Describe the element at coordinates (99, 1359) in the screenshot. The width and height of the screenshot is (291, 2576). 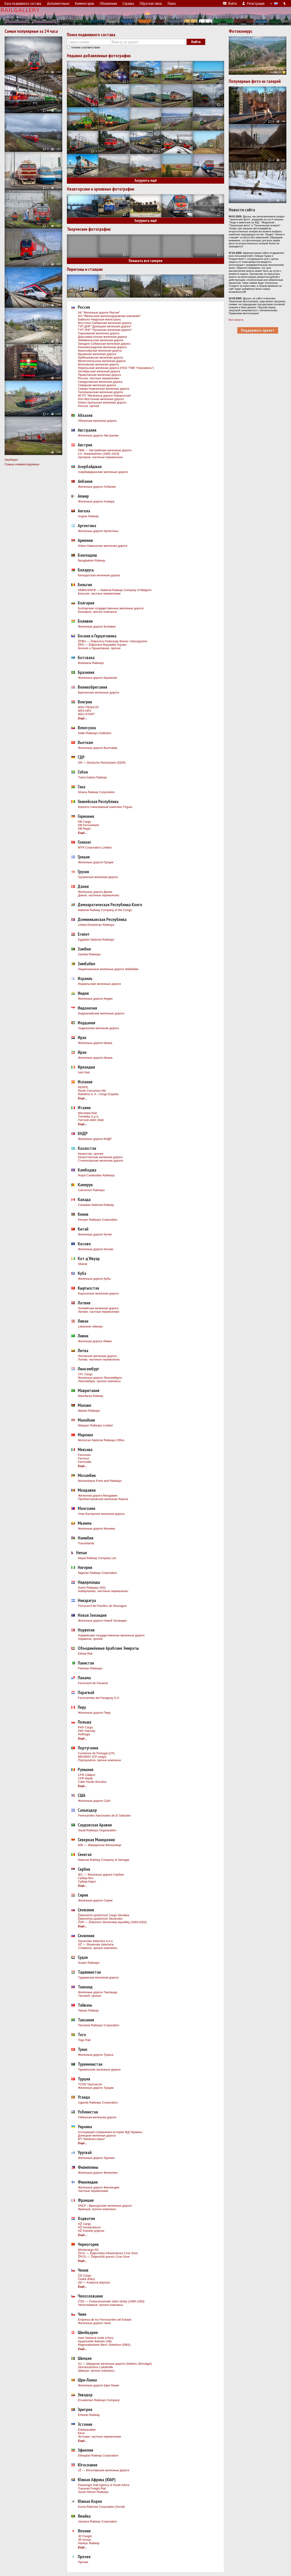
I see `Литва, частные перевозчики` at that location.